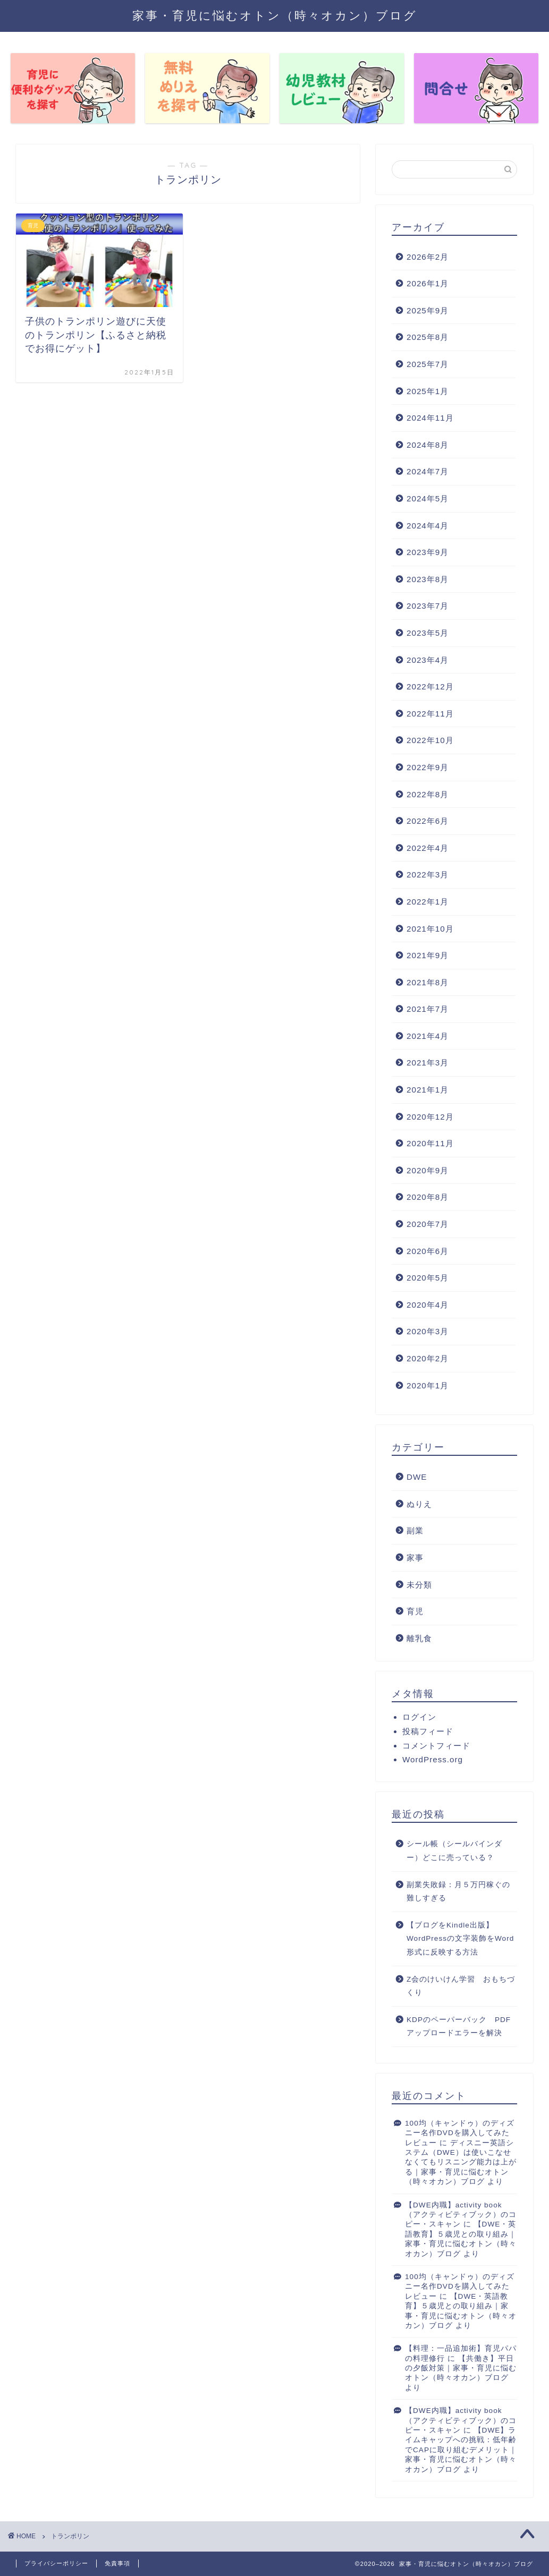 The height and width of the screenshot is (2576, 549). Describe the element at coordinates (430, 686) in the screenshot. I see `2022年12月` at that location.